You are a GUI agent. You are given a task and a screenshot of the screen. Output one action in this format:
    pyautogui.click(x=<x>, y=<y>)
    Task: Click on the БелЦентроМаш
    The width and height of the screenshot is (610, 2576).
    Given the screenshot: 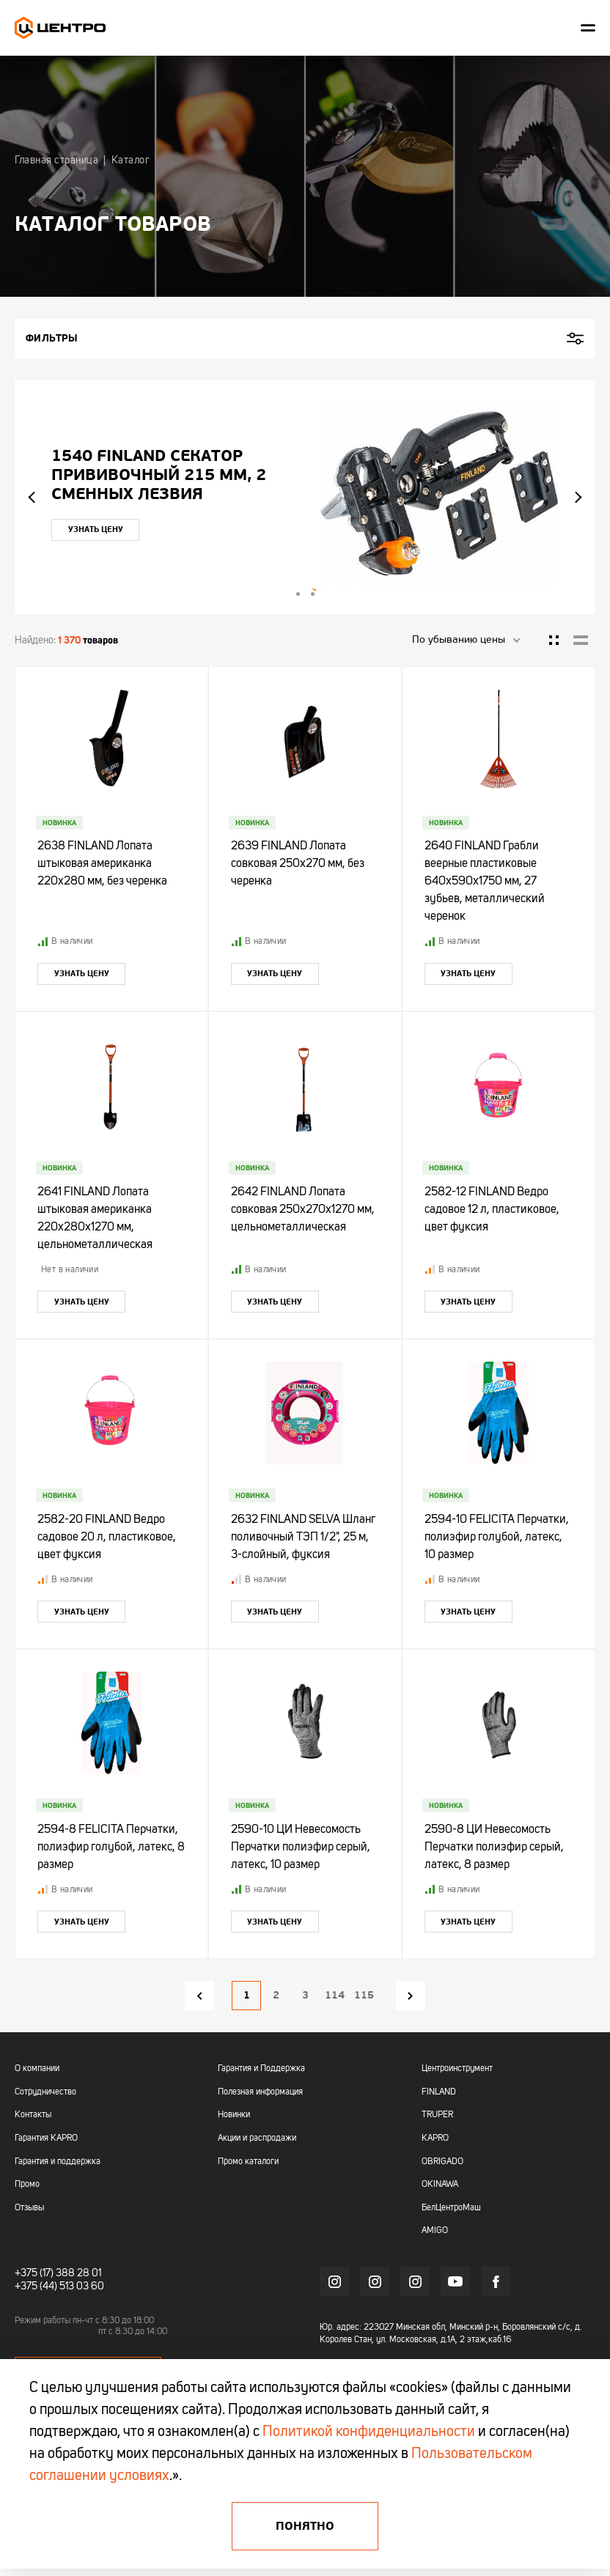 What is the action you would take?
    pyautogui.click(x=451, y=2208)
    